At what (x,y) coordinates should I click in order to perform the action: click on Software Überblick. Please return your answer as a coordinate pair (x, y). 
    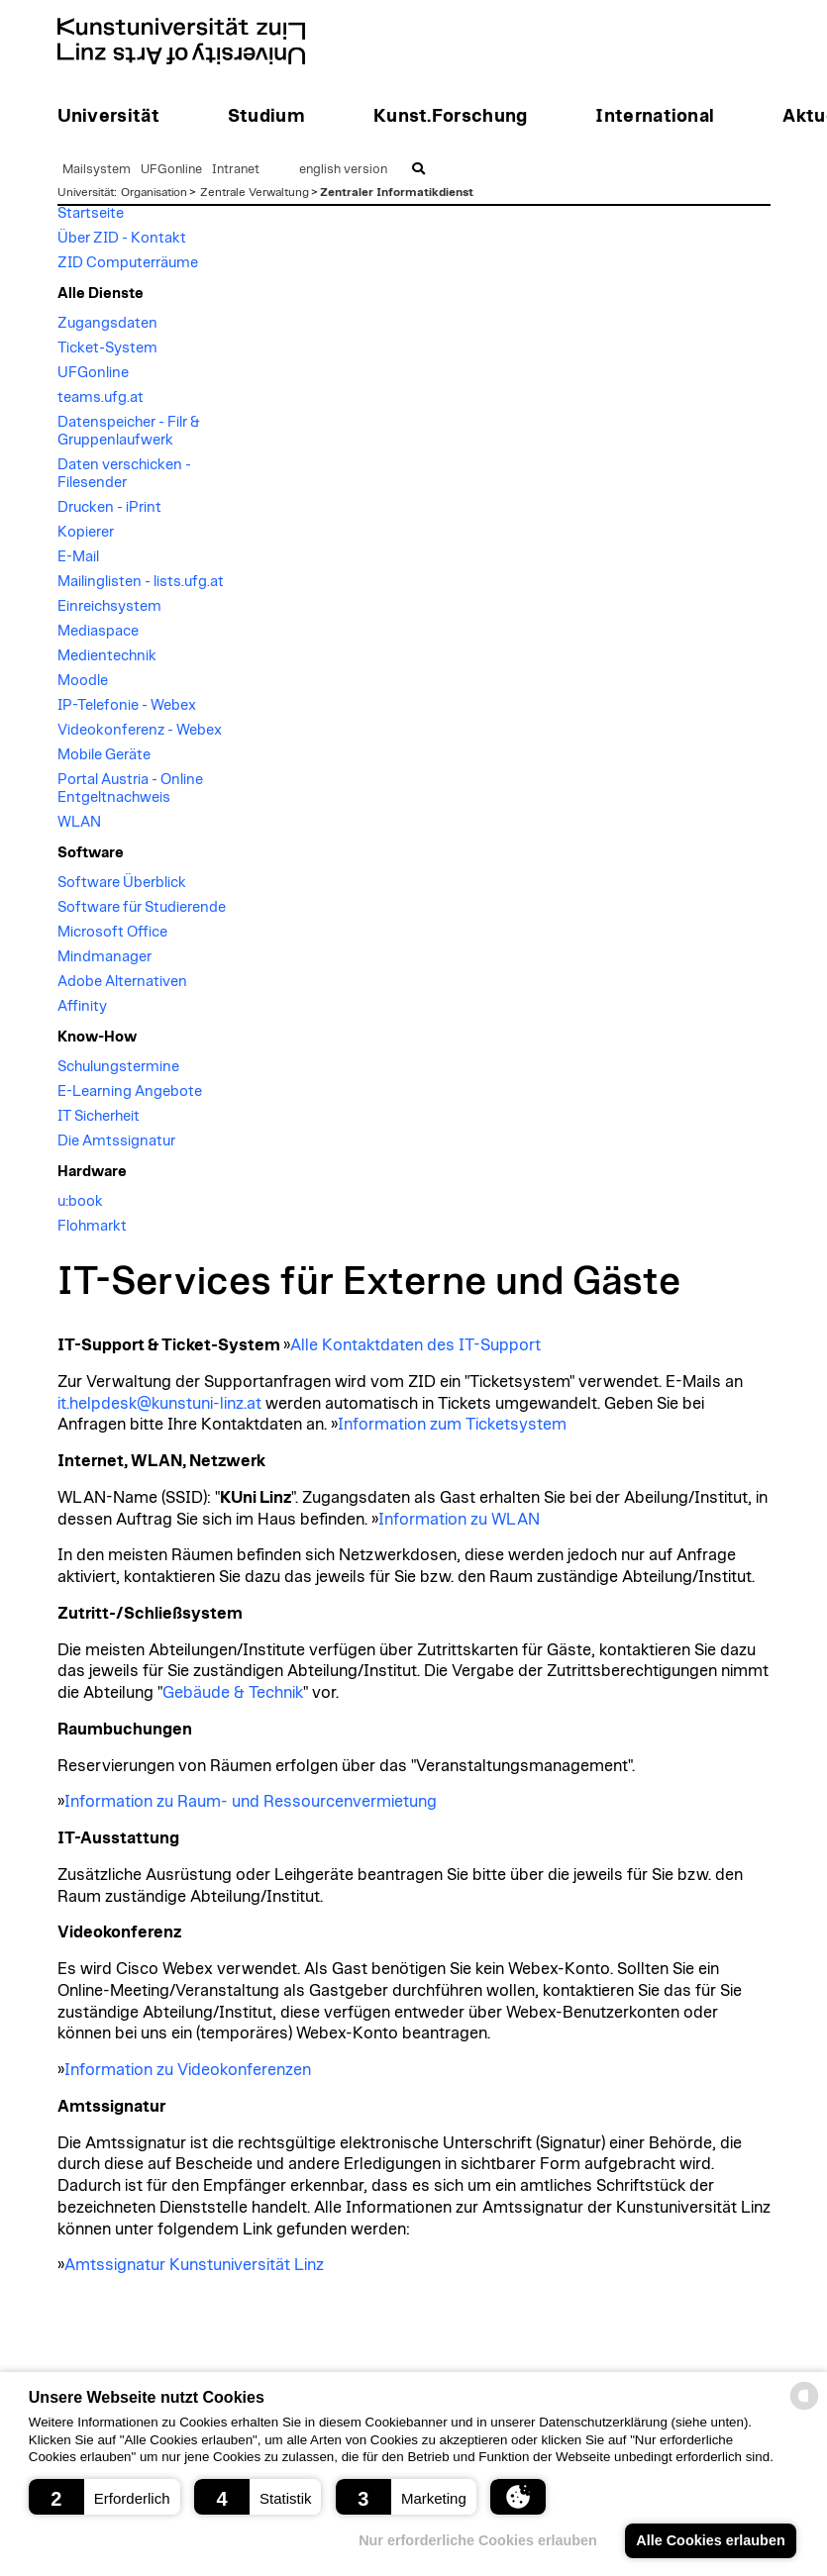
    Looking at the image, I should click on (121, 882).